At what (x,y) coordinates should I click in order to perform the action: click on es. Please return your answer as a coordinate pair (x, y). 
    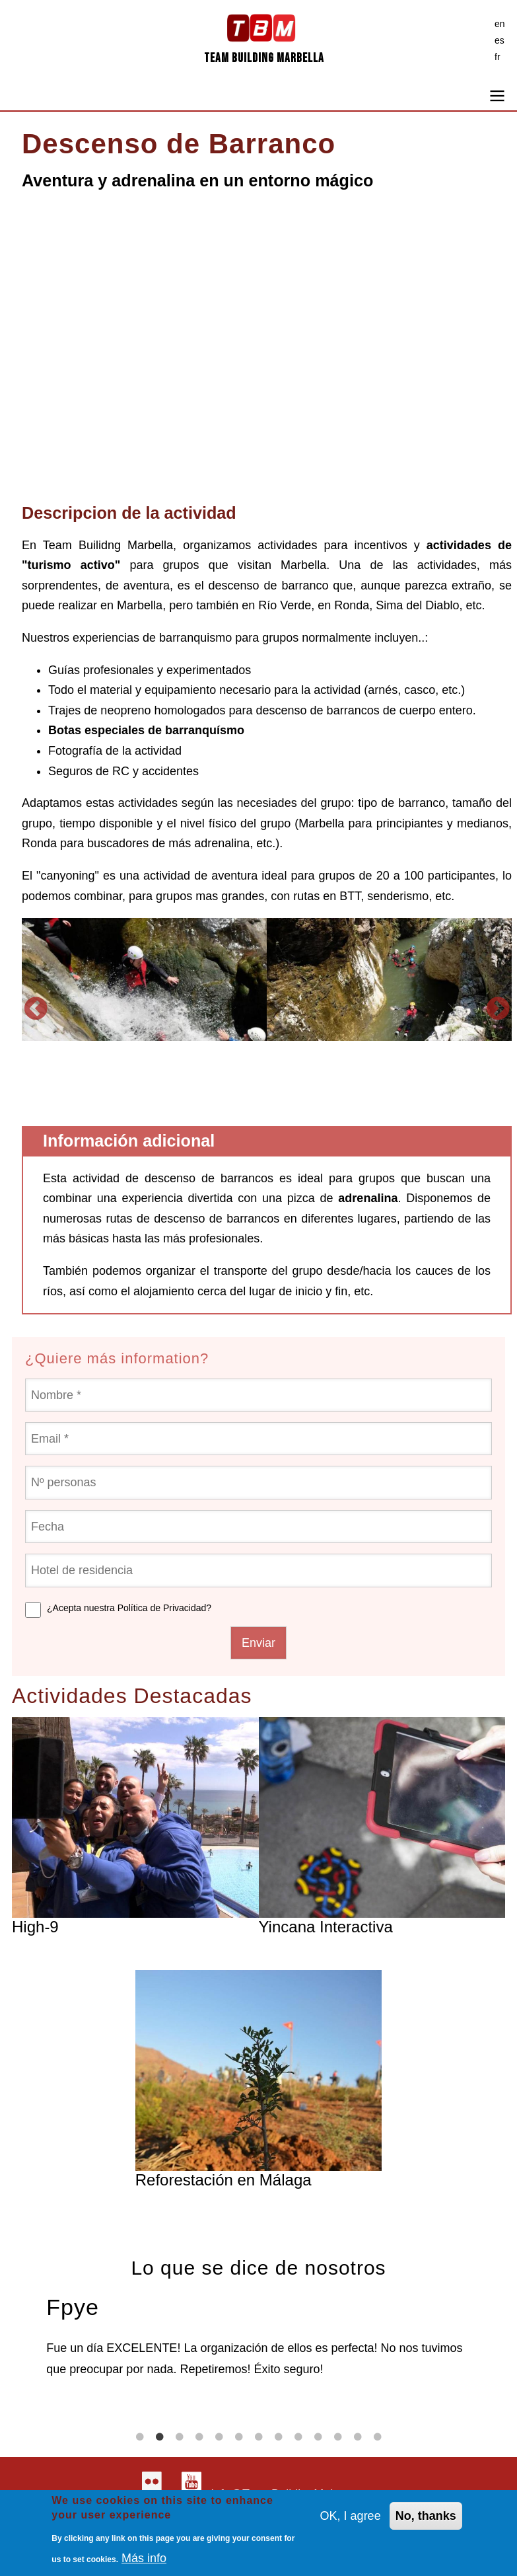
    Looking at the image, I should click on (499, 40).